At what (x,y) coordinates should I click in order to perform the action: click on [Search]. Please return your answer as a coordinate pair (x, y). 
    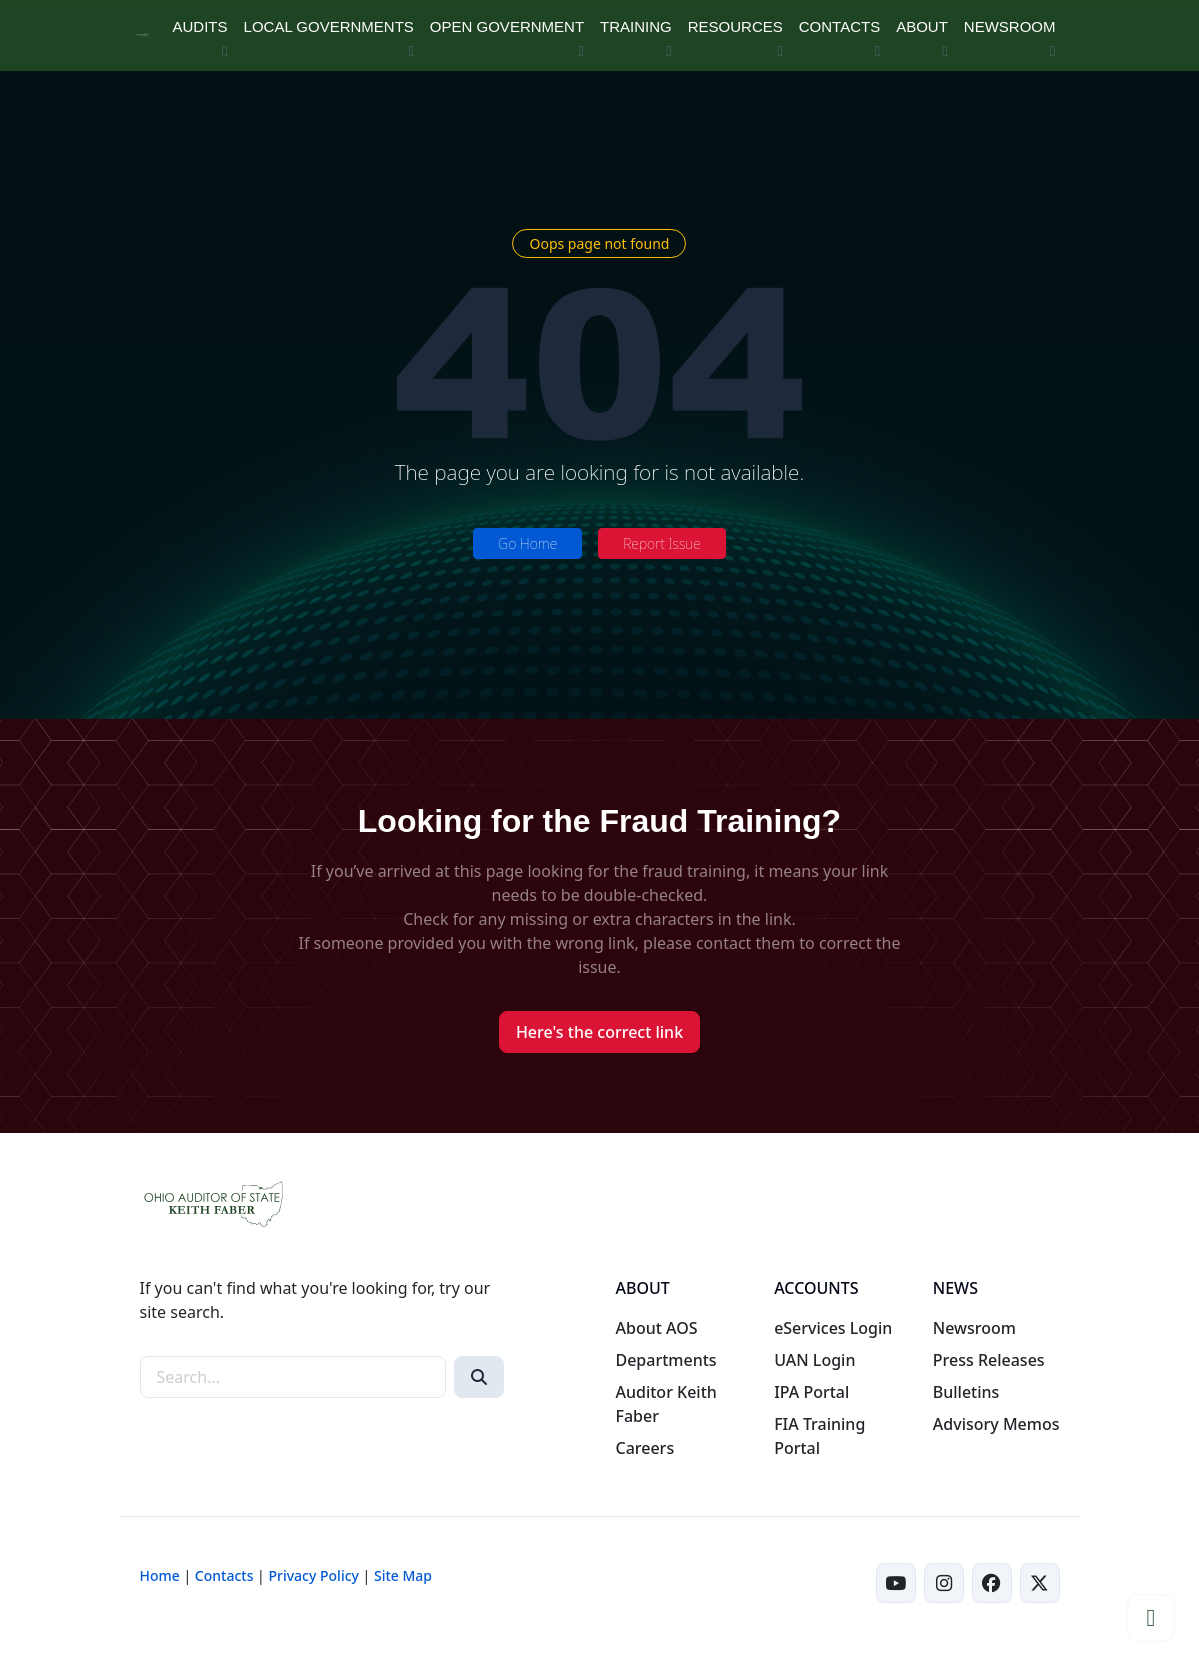
    Looking at the image, I should click on (479, 1377).